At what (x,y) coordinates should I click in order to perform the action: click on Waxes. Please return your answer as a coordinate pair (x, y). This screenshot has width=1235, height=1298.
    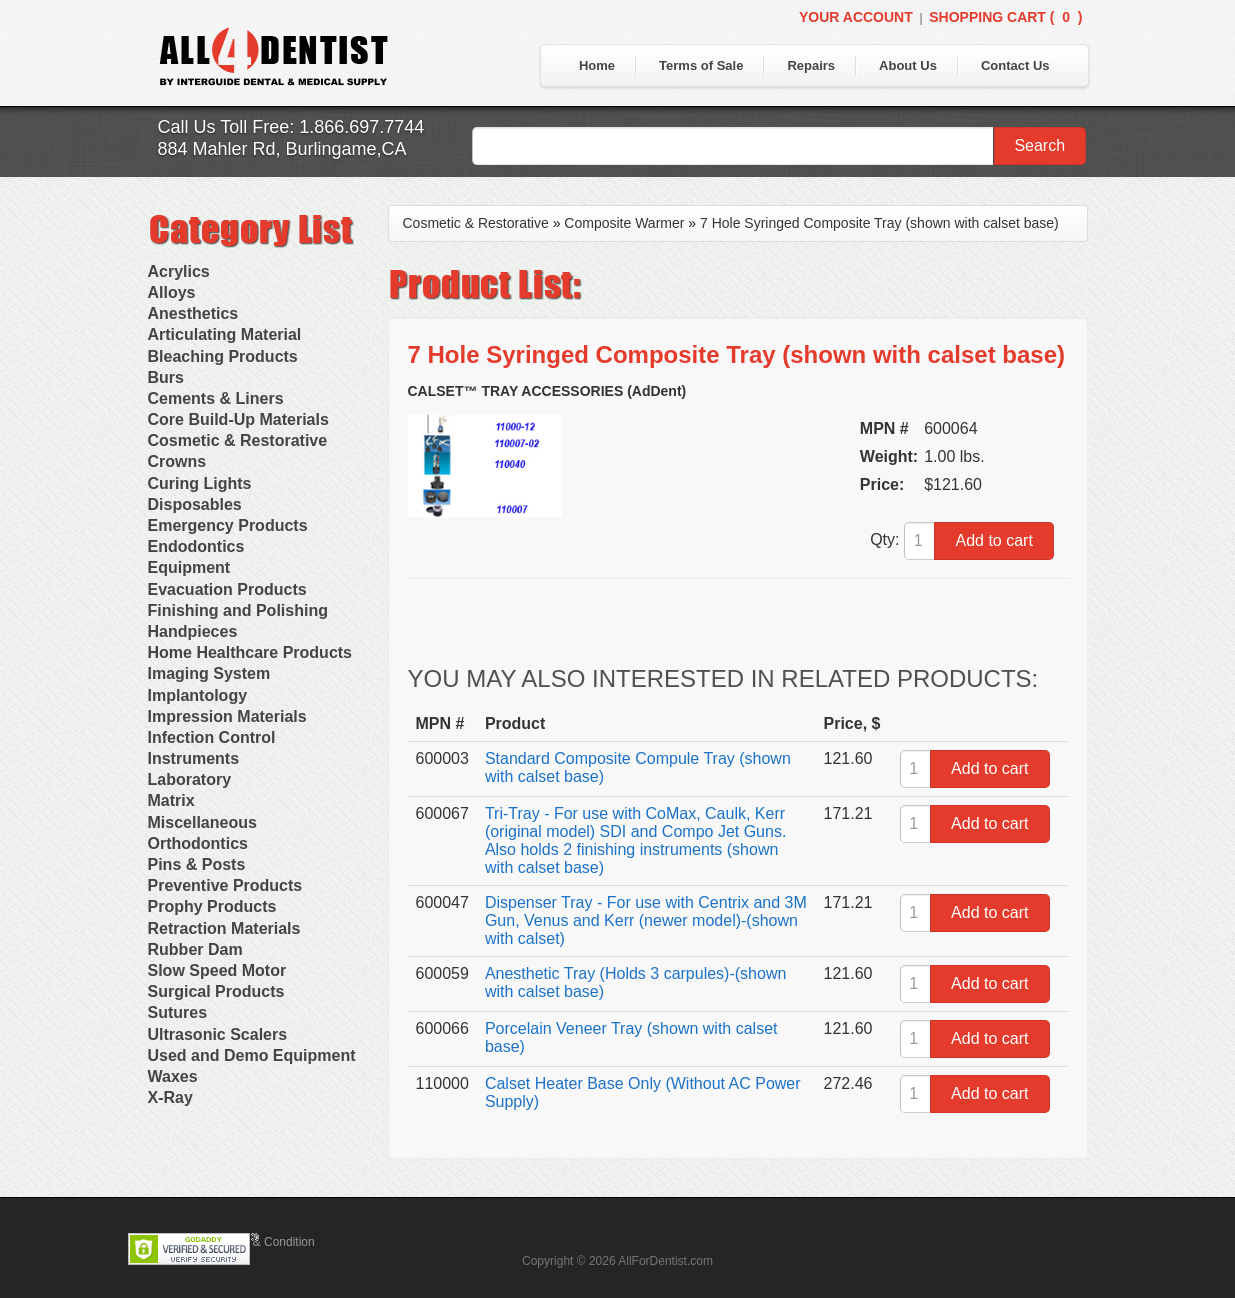
    Looking at the image, I should click on (173, 1076).